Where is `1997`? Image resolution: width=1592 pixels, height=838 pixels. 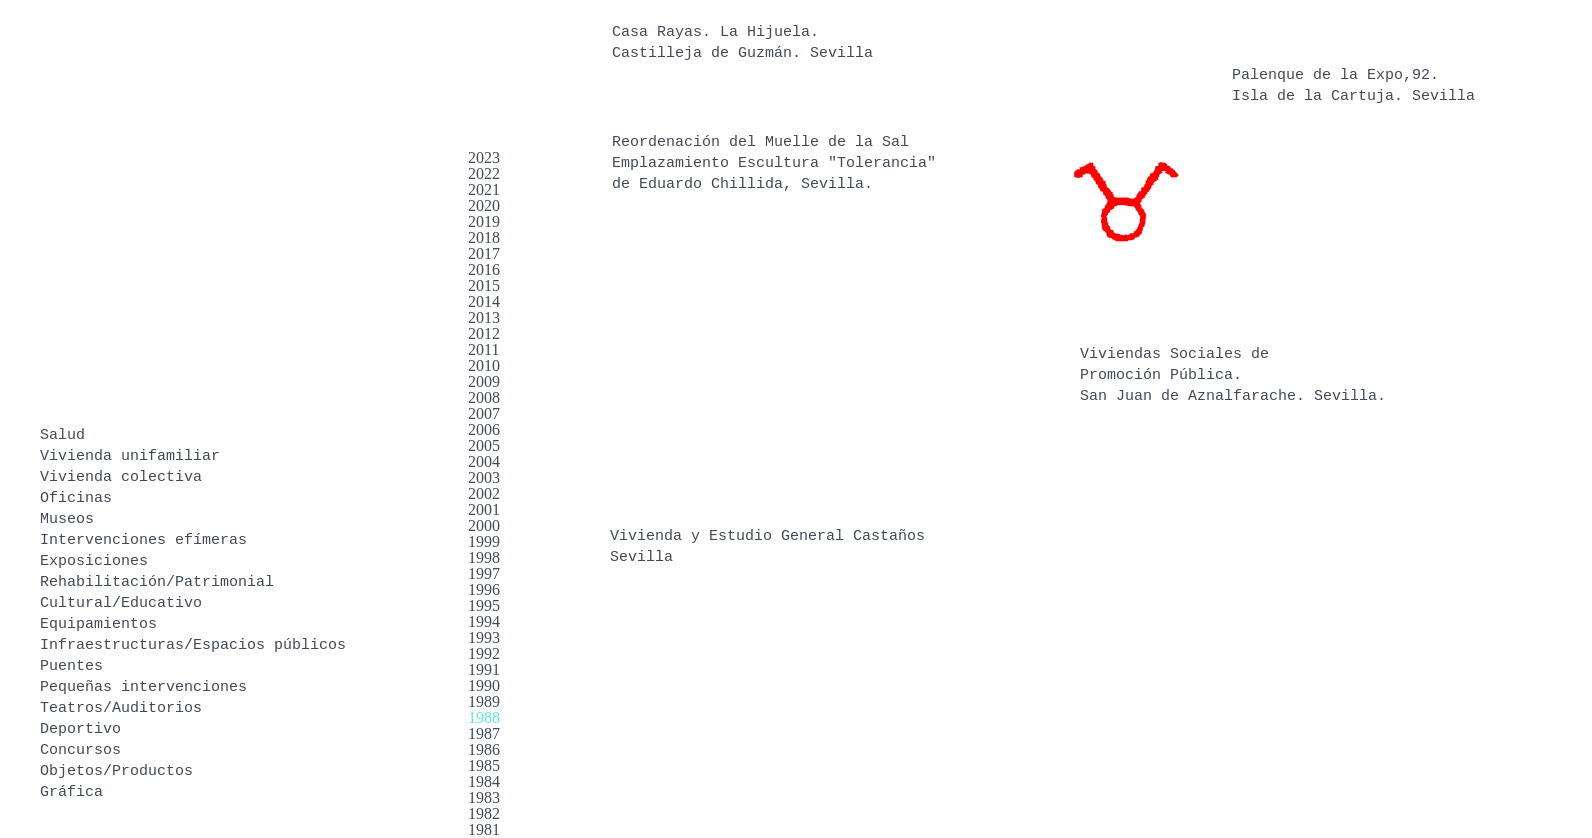
1997 is located at coordinates (484, 573).